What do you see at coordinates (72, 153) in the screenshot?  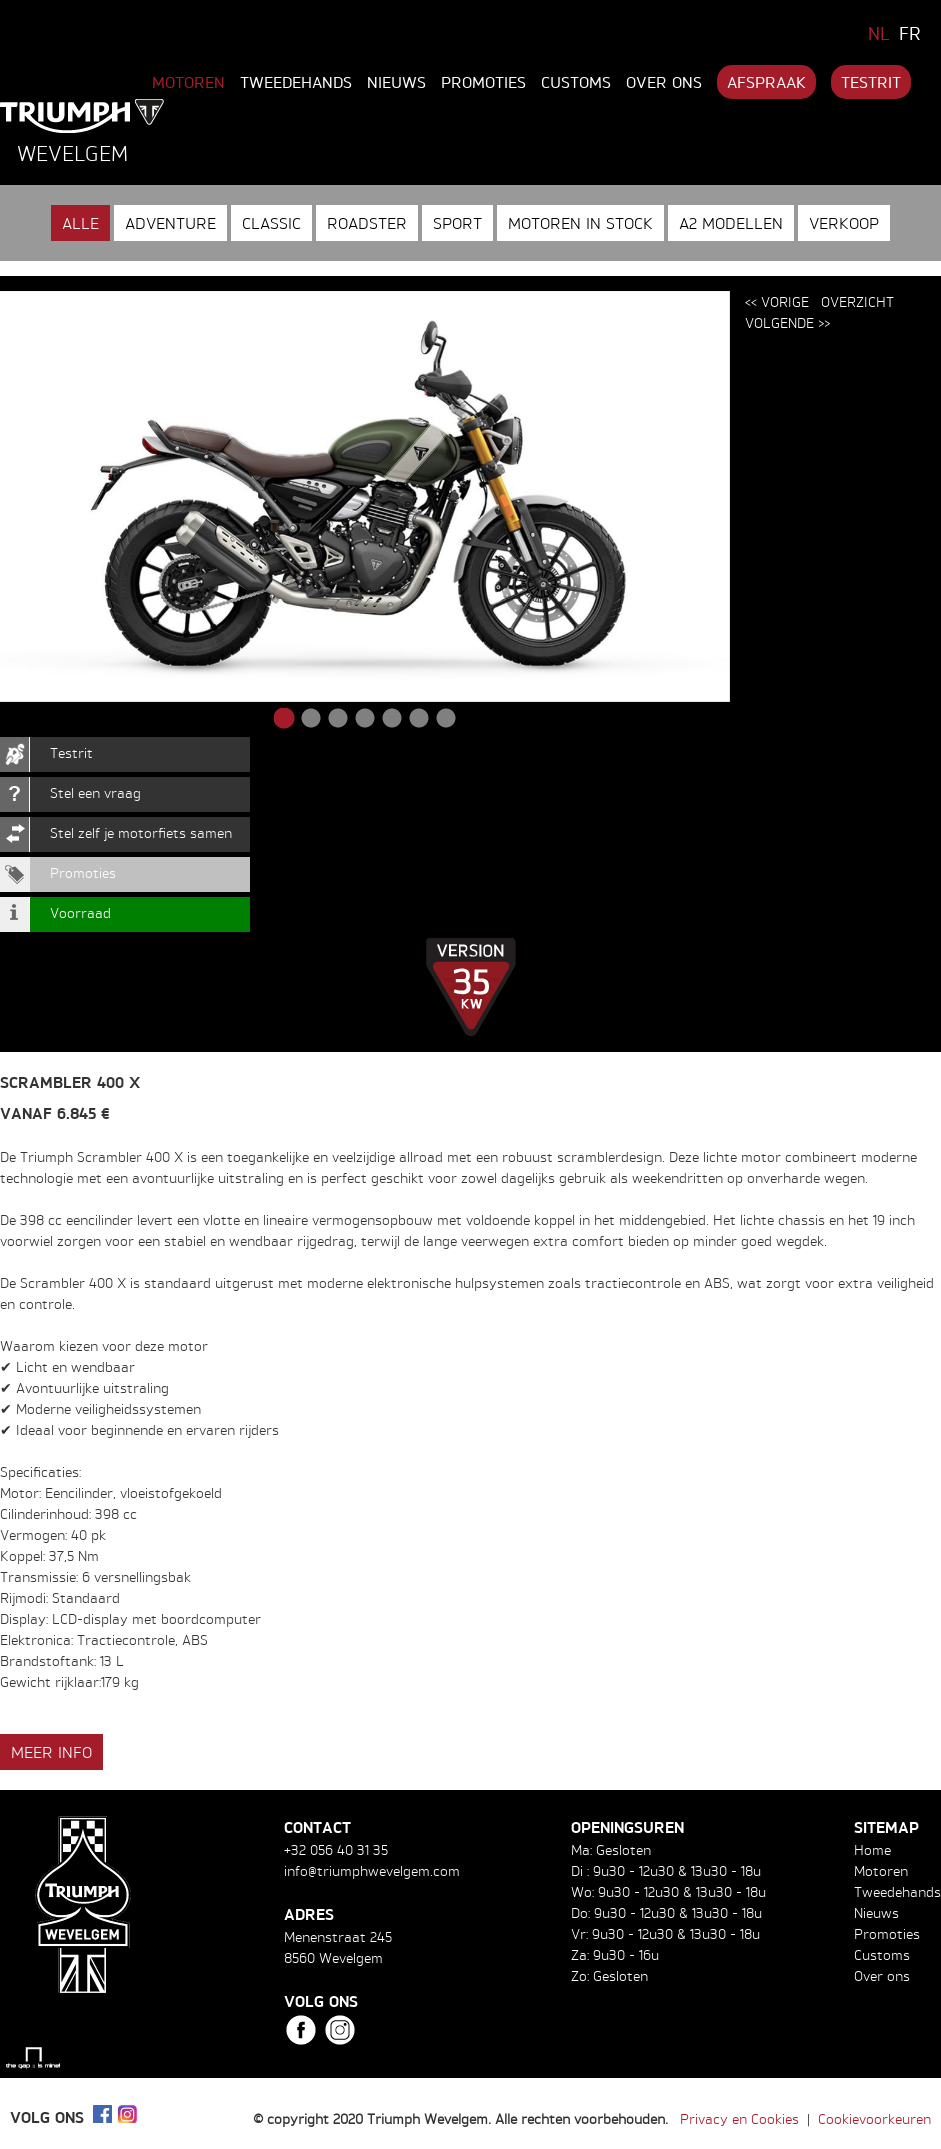 I see `Wevelgem` at bounding box center [72, 153].